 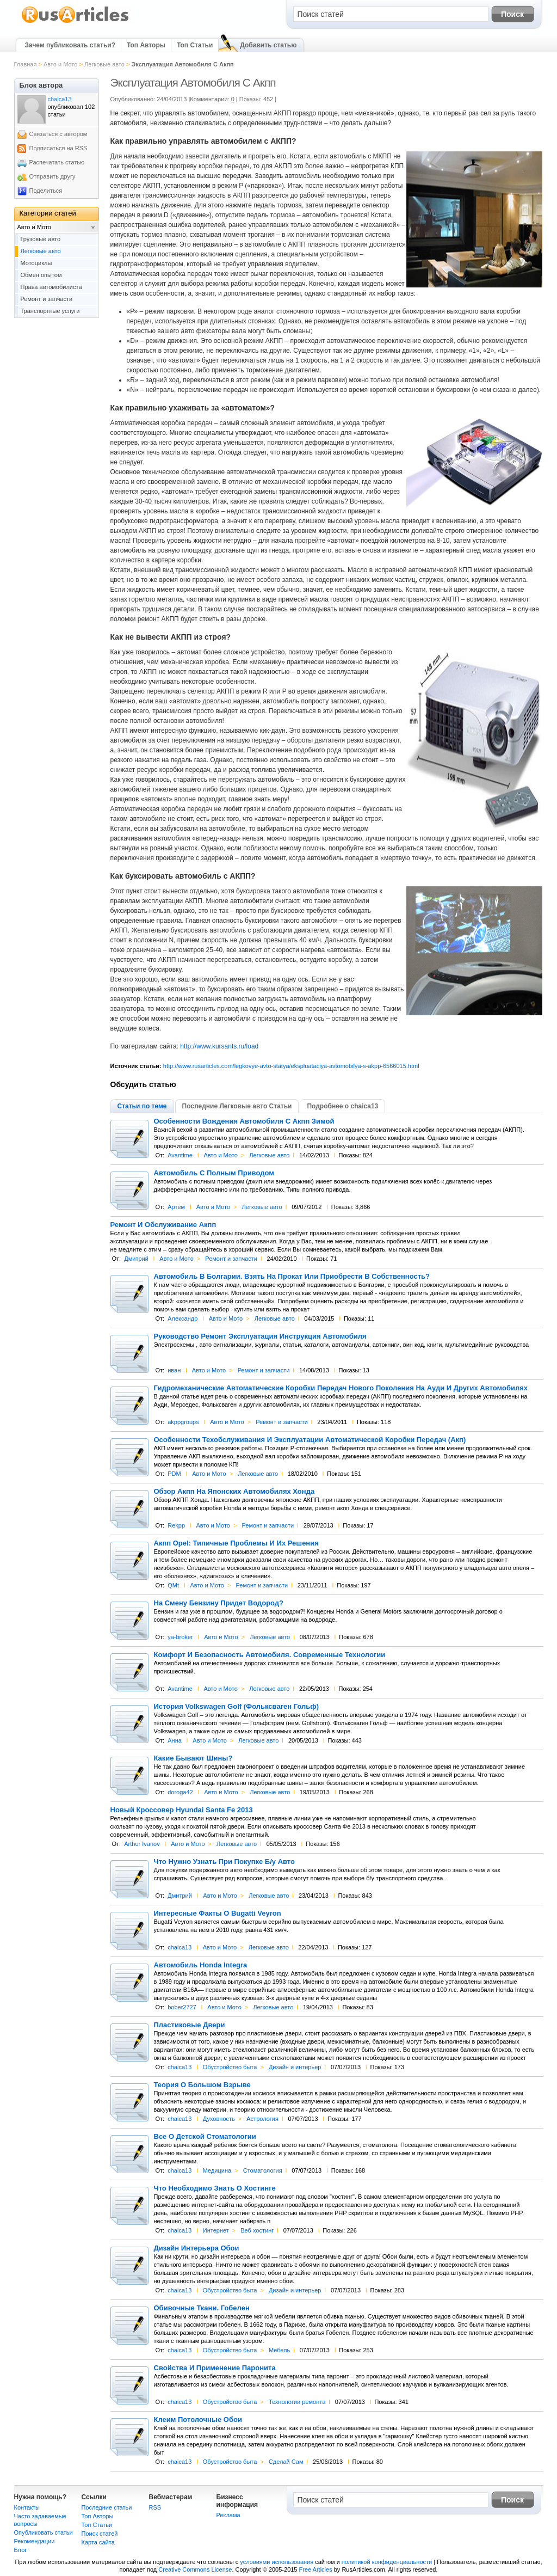 What do you see at coordinates (215, 2368) in the screenshot?
I see `Свойства И Применение Паронита` at bounding box center [215, 2368].